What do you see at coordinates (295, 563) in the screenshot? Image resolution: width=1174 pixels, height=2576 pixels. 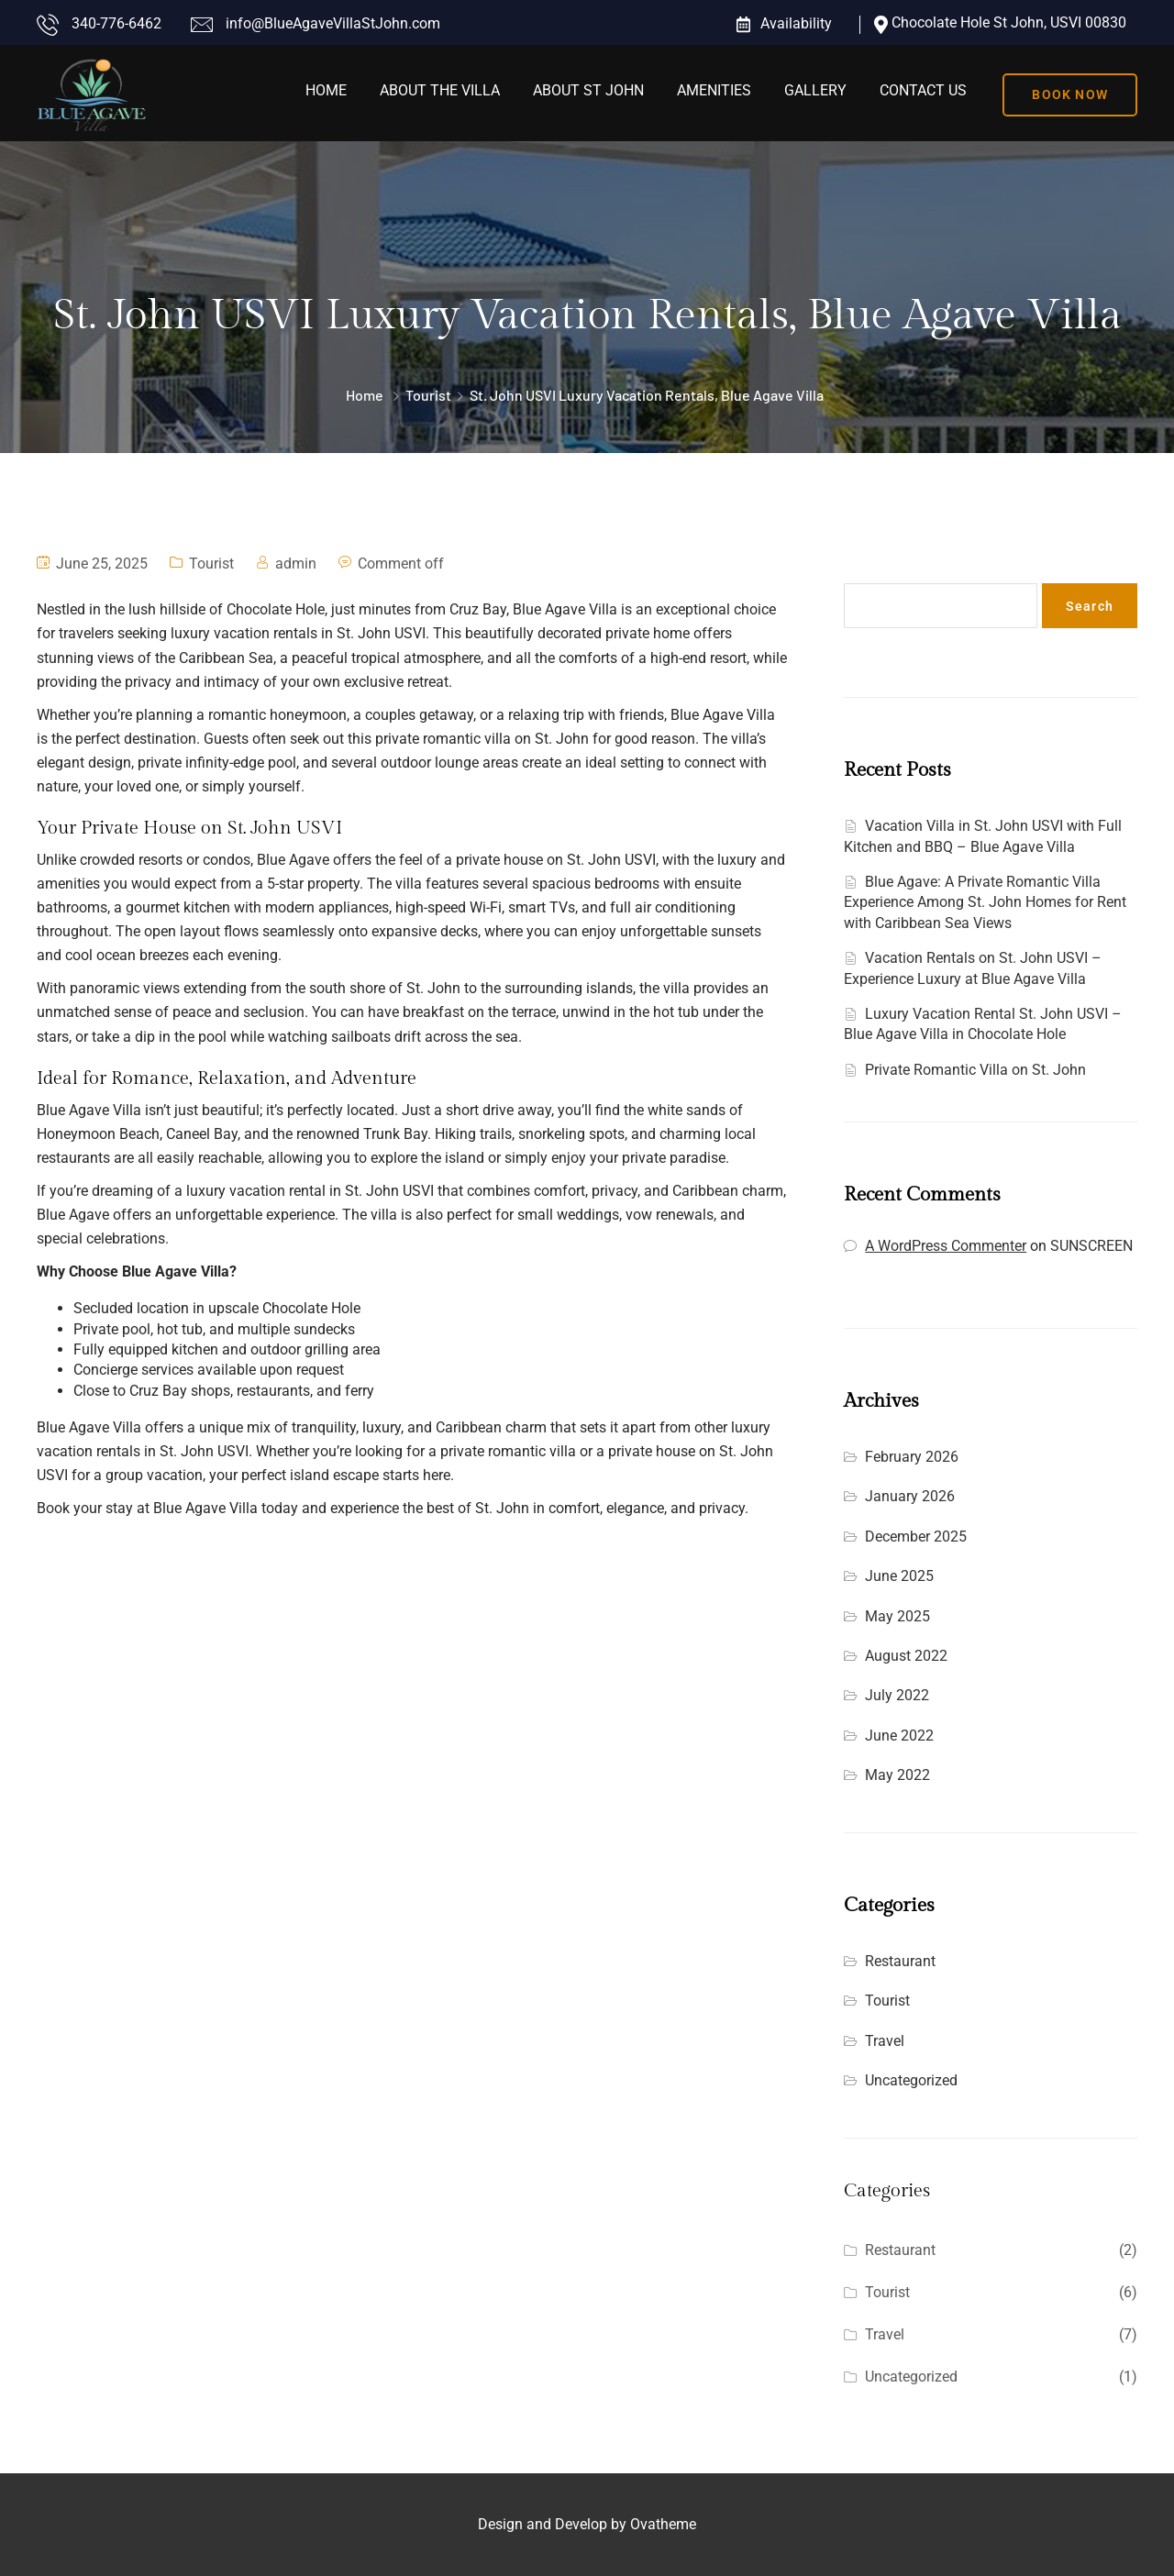 I see `admin` at bounding box center [295, 563].